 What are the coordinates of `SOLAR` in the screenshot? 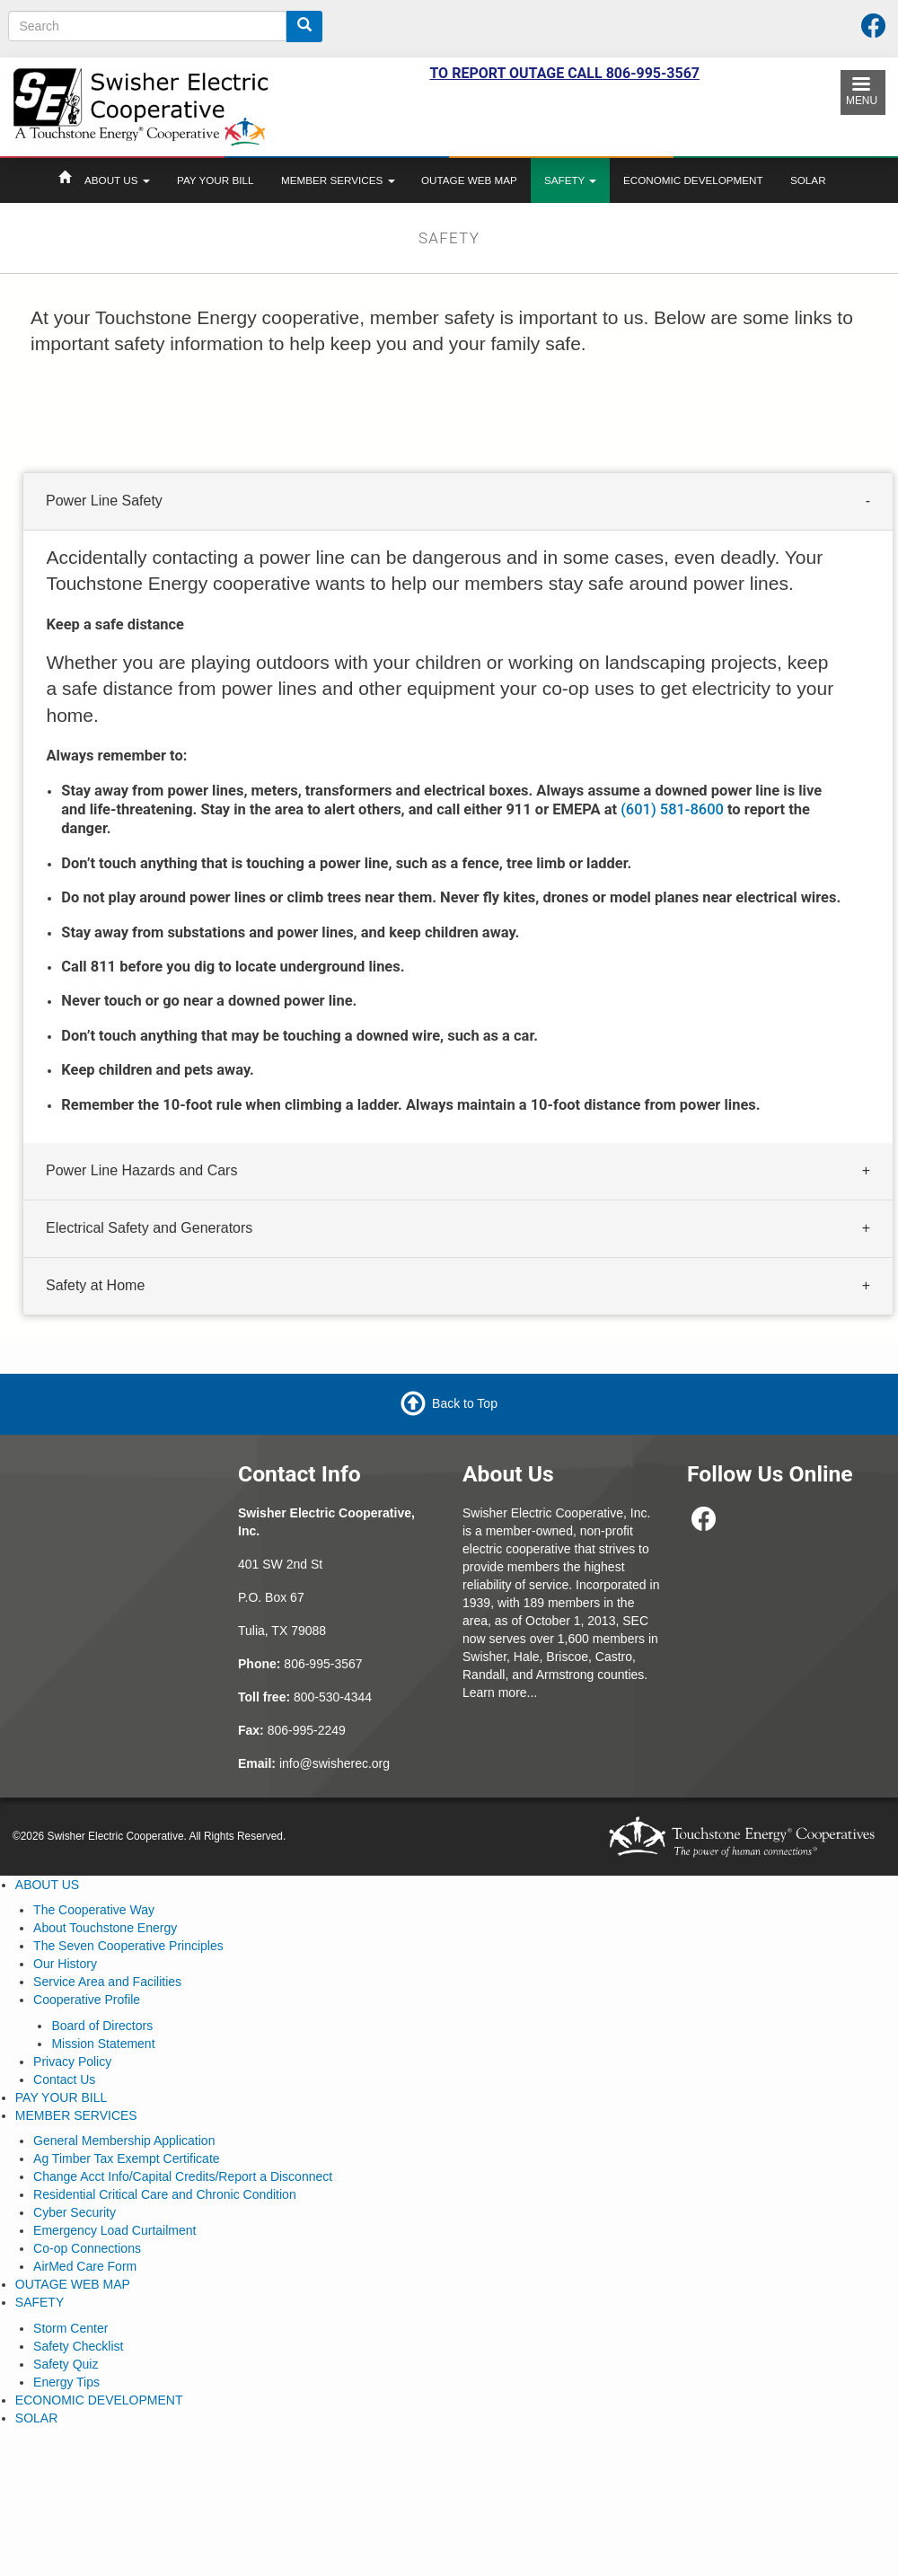 It's located at (808, 180).